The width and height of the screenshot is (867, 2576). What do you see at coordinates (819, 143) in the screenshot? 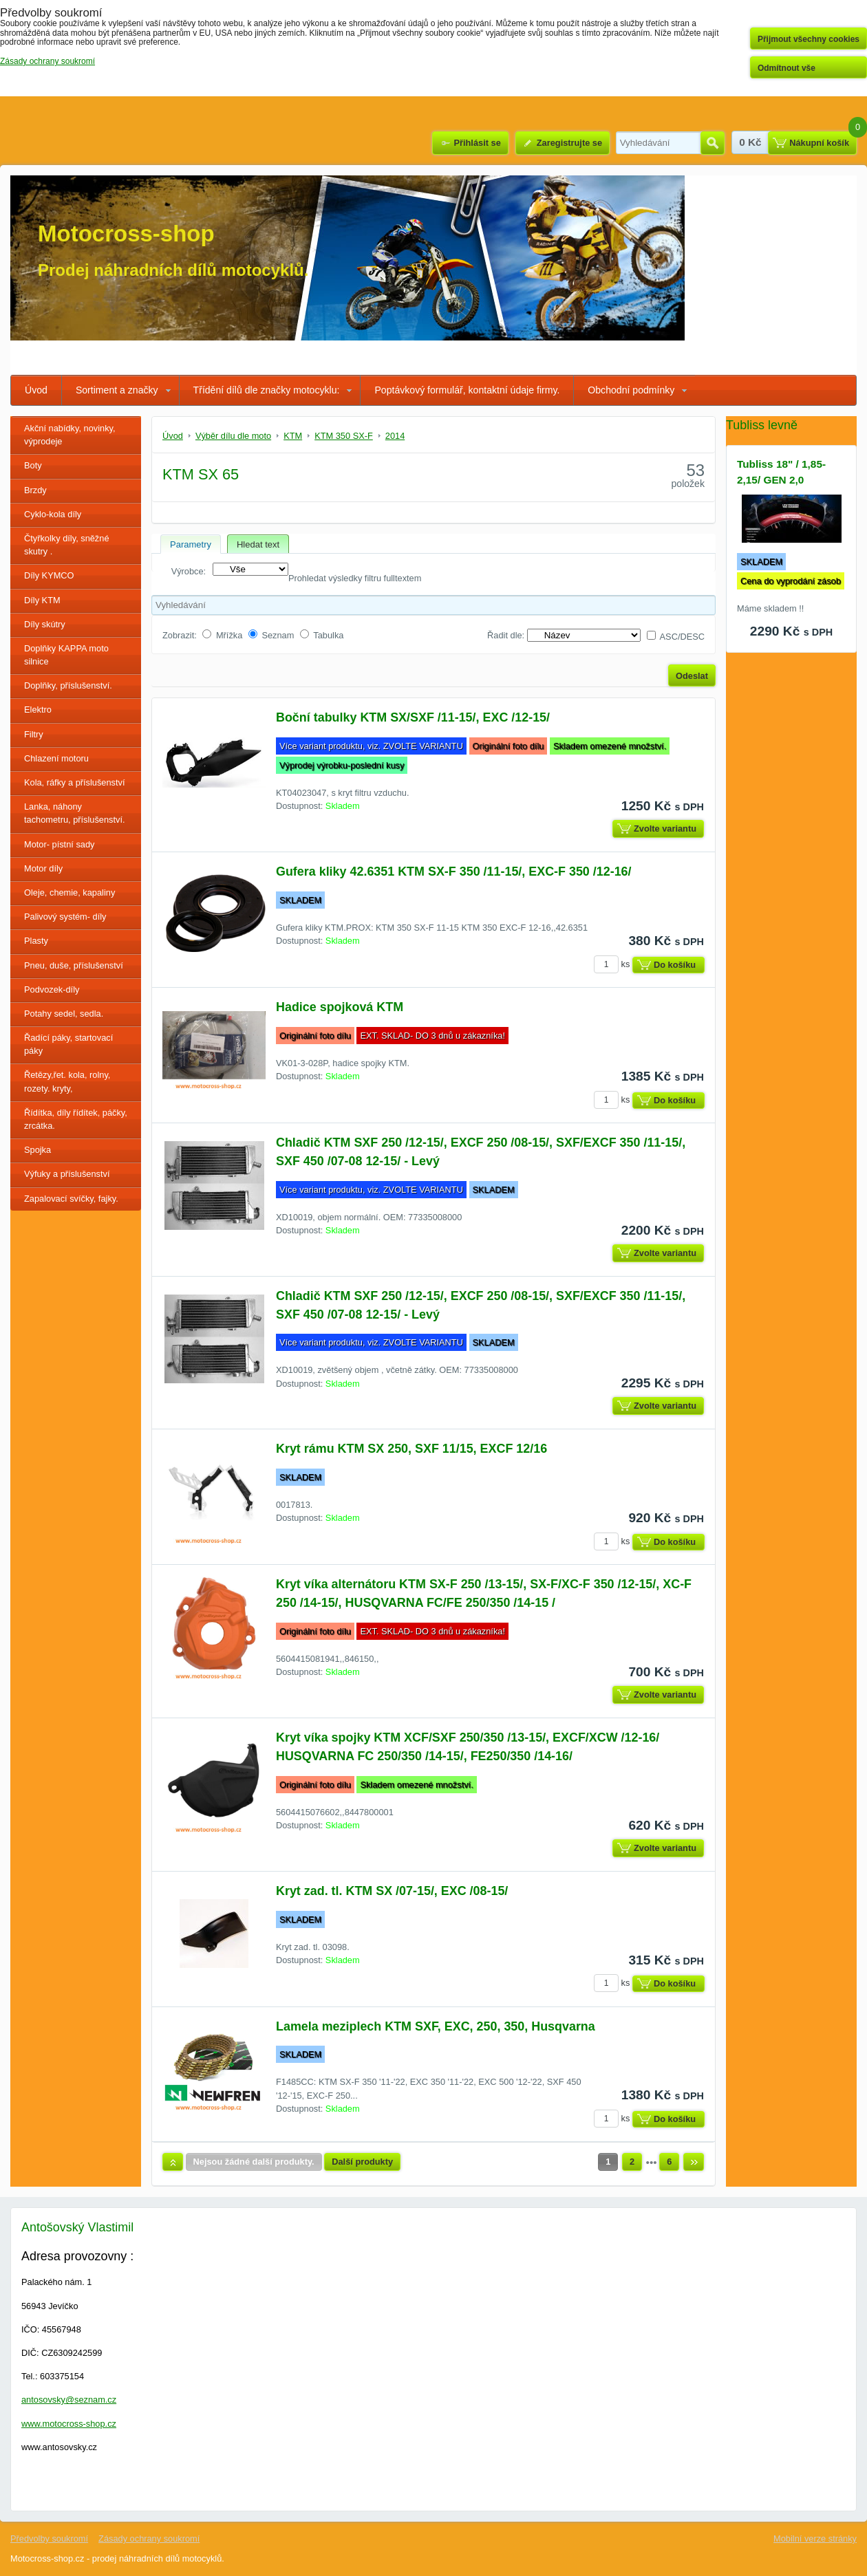
I see `Nákupní košík` at bounding box center [819, 143].